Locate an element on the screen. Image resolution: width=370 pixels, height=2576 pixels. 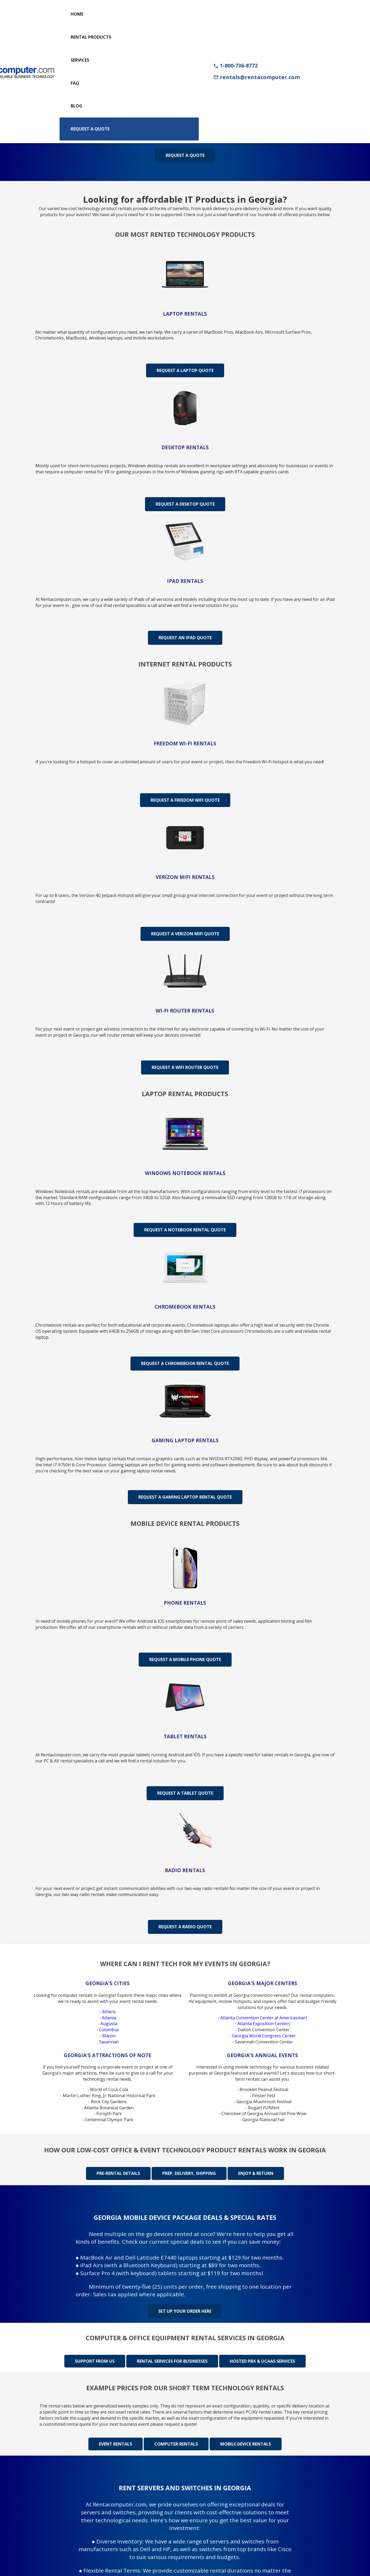
Request A Freedom WiFi Quote is located at coordinates (185, 800).